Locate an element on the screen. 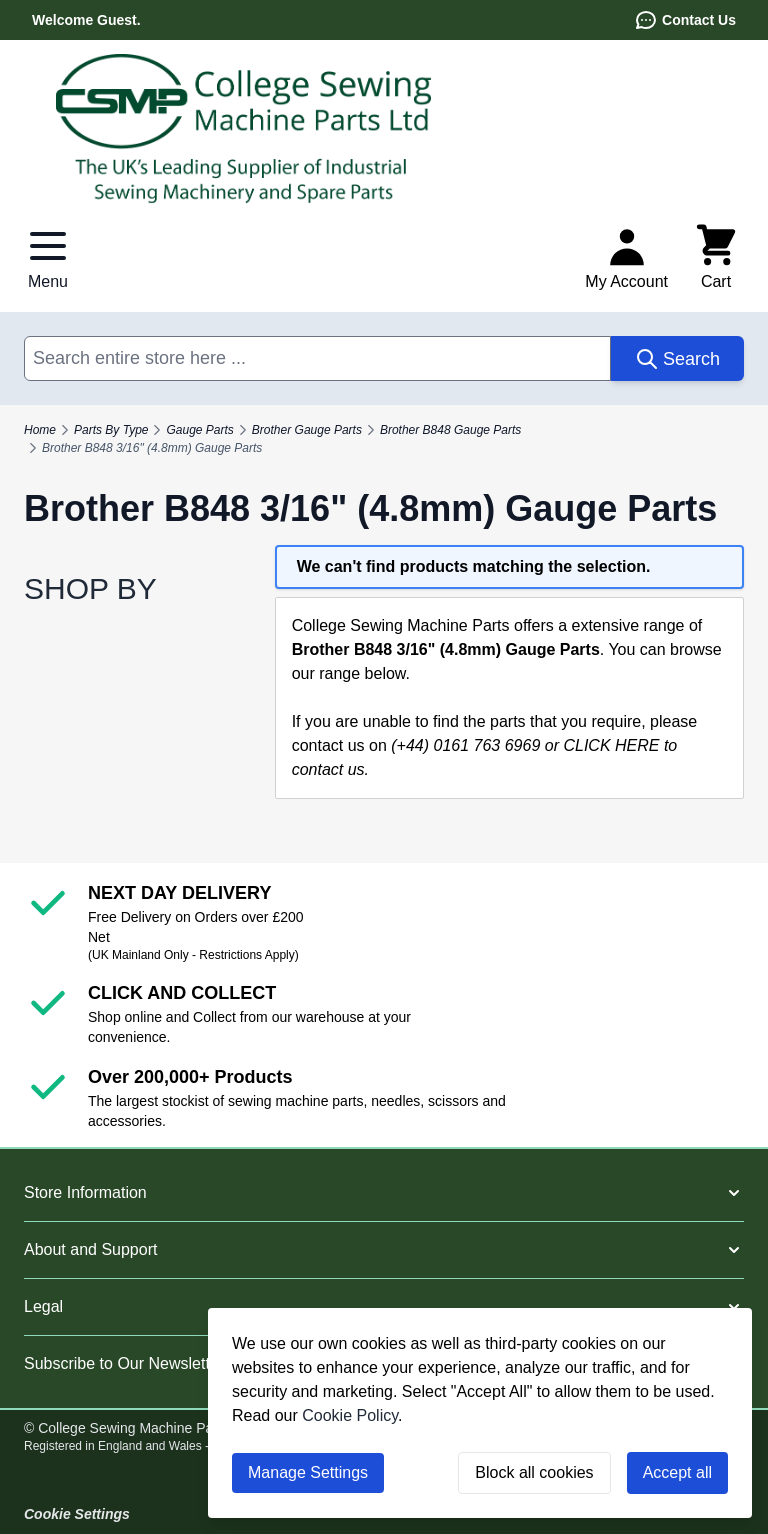 Image resolution: width=768 pixels, height=1534 pixels. Block all cookies is located at coordinates (534, 1472).